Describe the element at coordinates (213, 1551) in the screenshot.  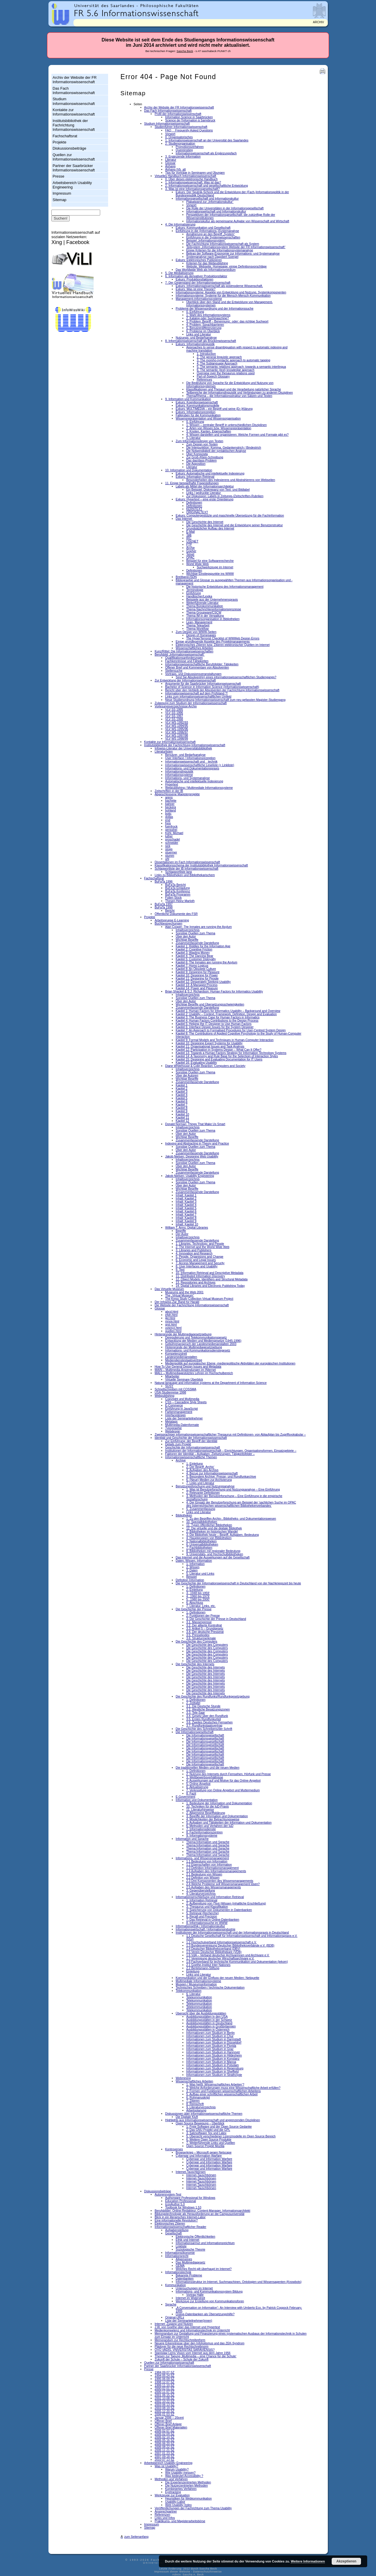
I see `8. Bibliotheken mit regionaler Bedeutung` at that location.